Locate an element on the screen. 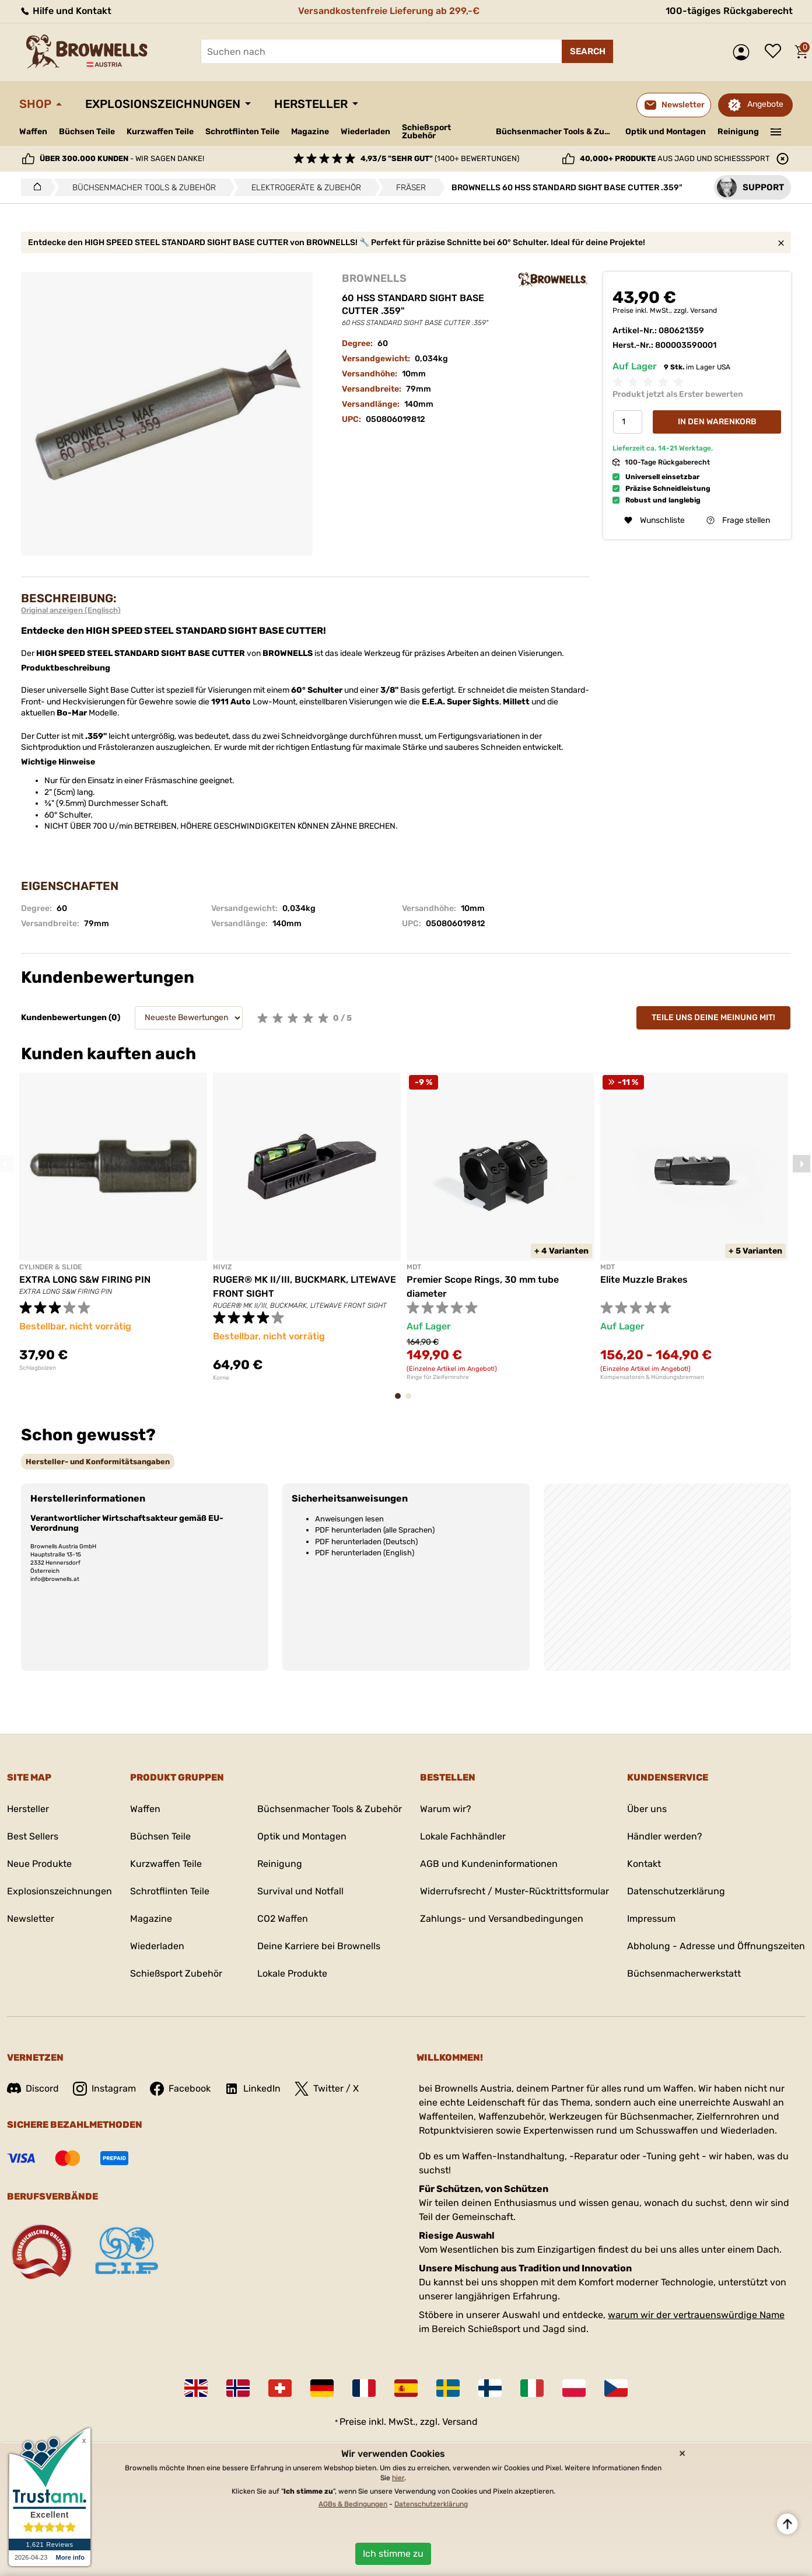  [tabpanel] is located at coordinates (113, 1222).